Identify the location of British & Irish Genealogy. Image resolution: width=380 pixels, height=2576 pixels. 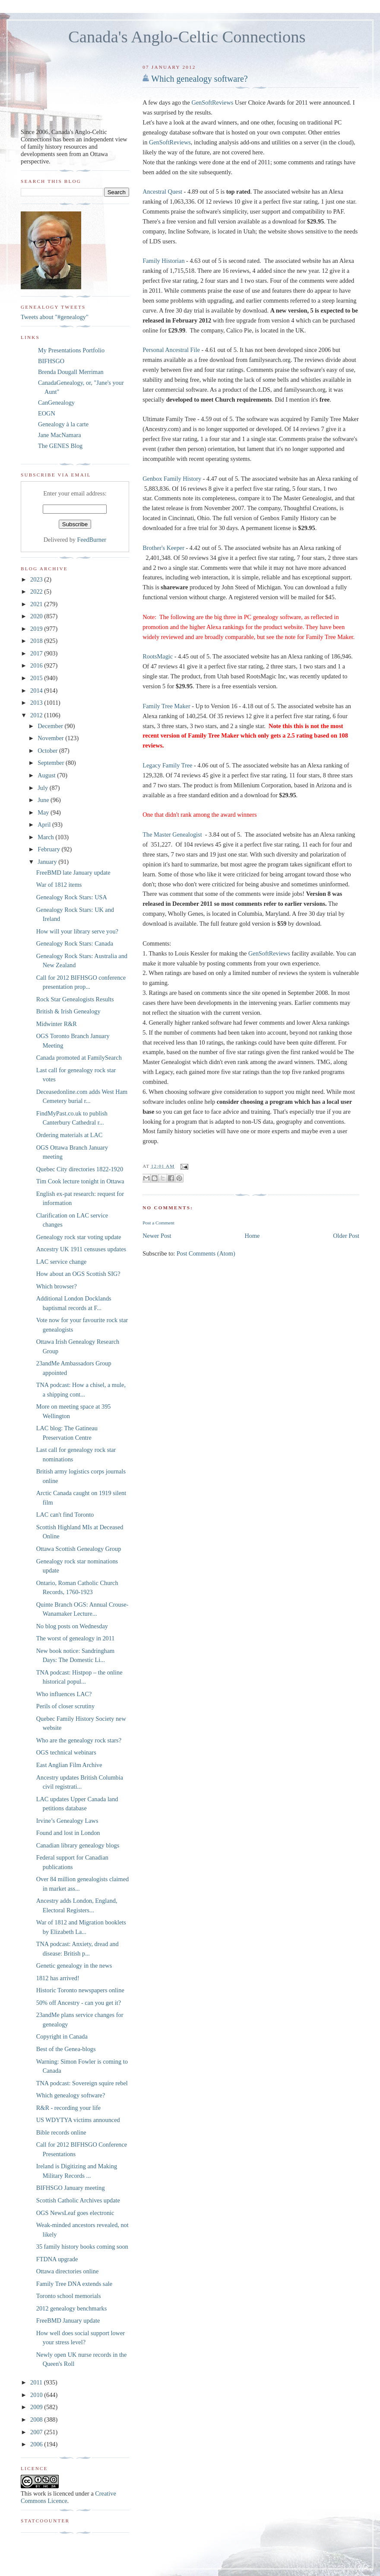
(68, 1011).